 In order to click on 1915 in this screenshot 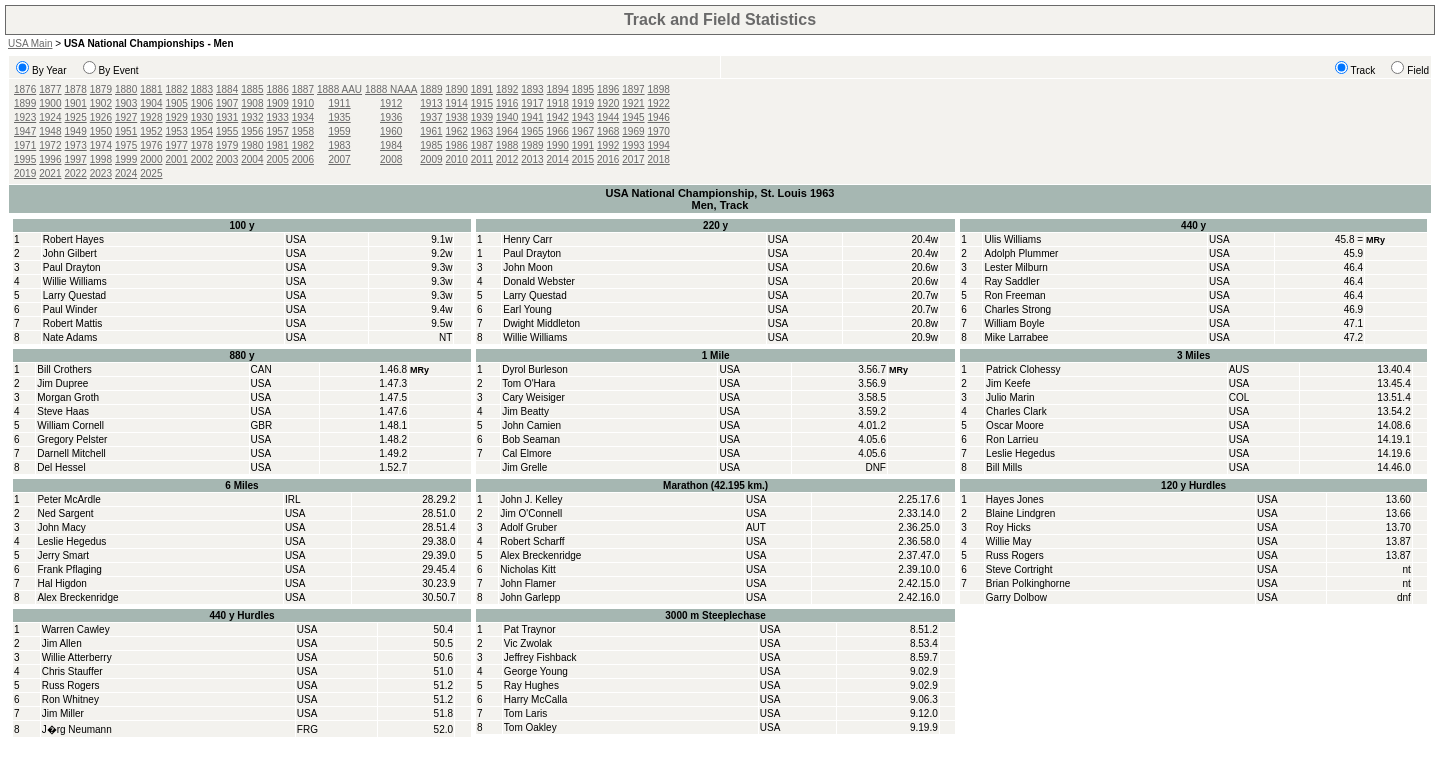, I will do `click(482, 103)`.